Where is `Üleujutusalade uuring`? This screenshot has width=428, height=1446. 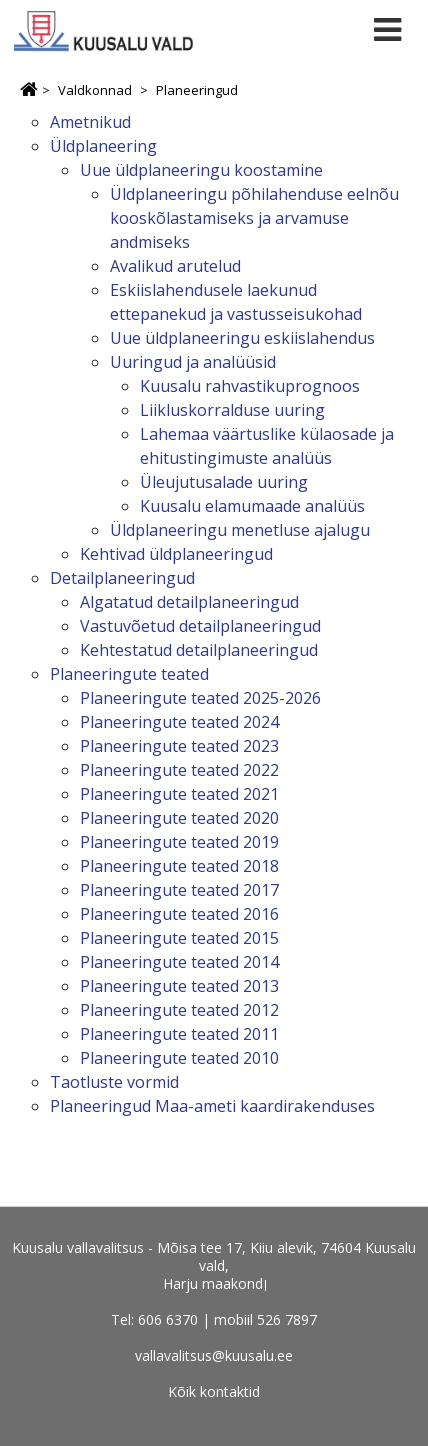
Üleujutusalade uuring is located at coordinates (224, 482).